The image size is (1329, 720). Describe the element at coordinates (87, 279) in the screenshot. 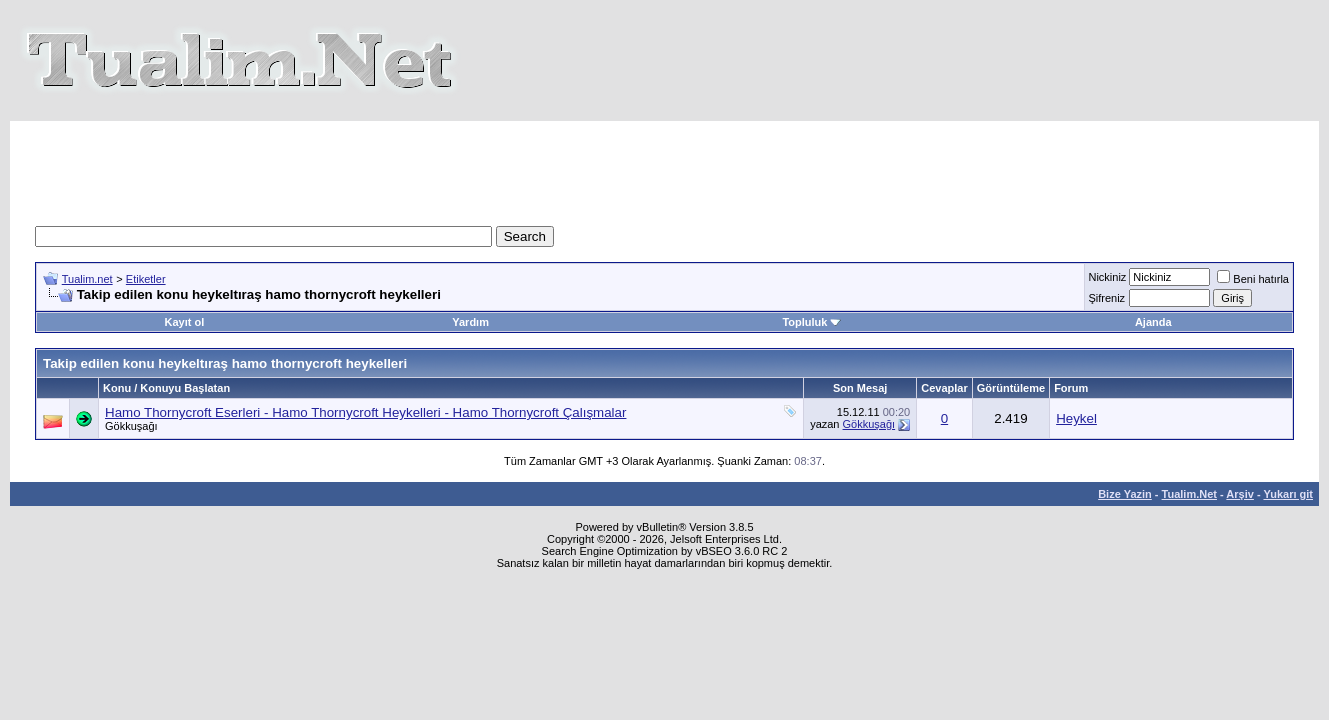

I see `Tualim.net` at that location.